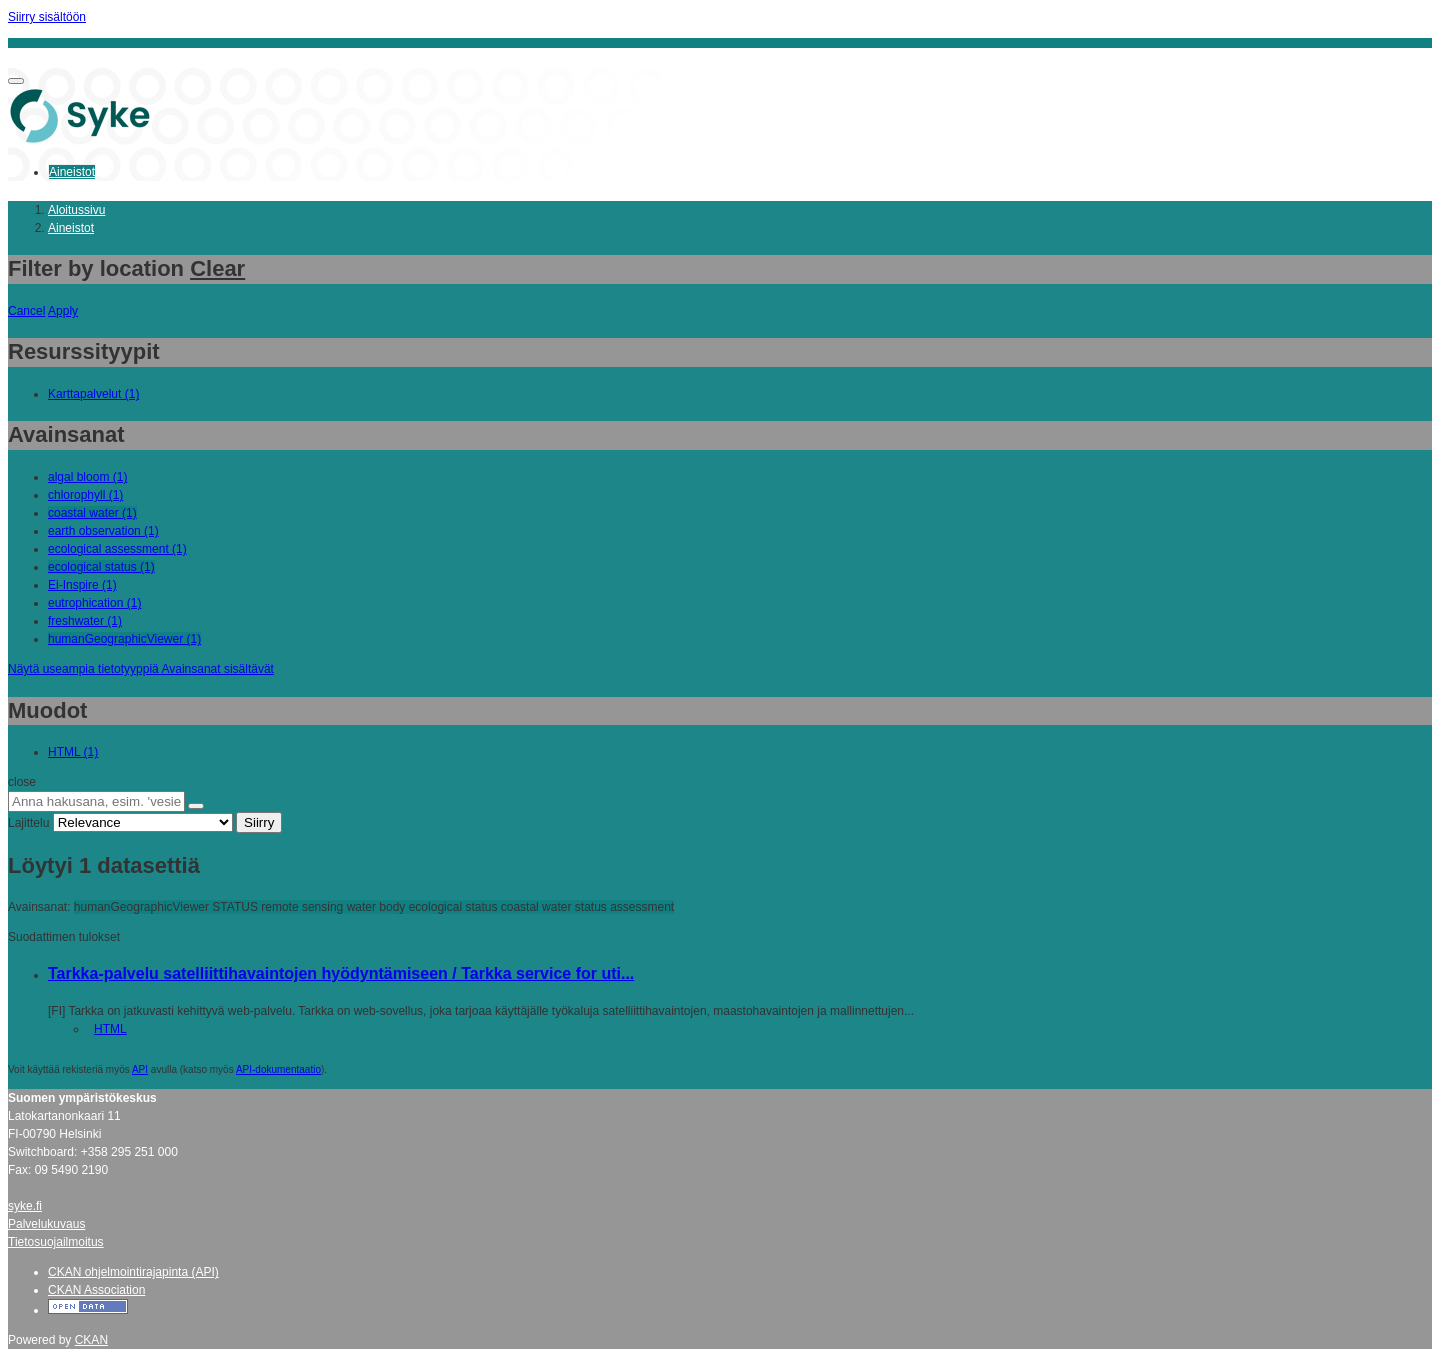  What do you see at coordinates (278, 1069) in the screenshot?
I see `API-dokumentaatio` at bounding box center [278, 1069].